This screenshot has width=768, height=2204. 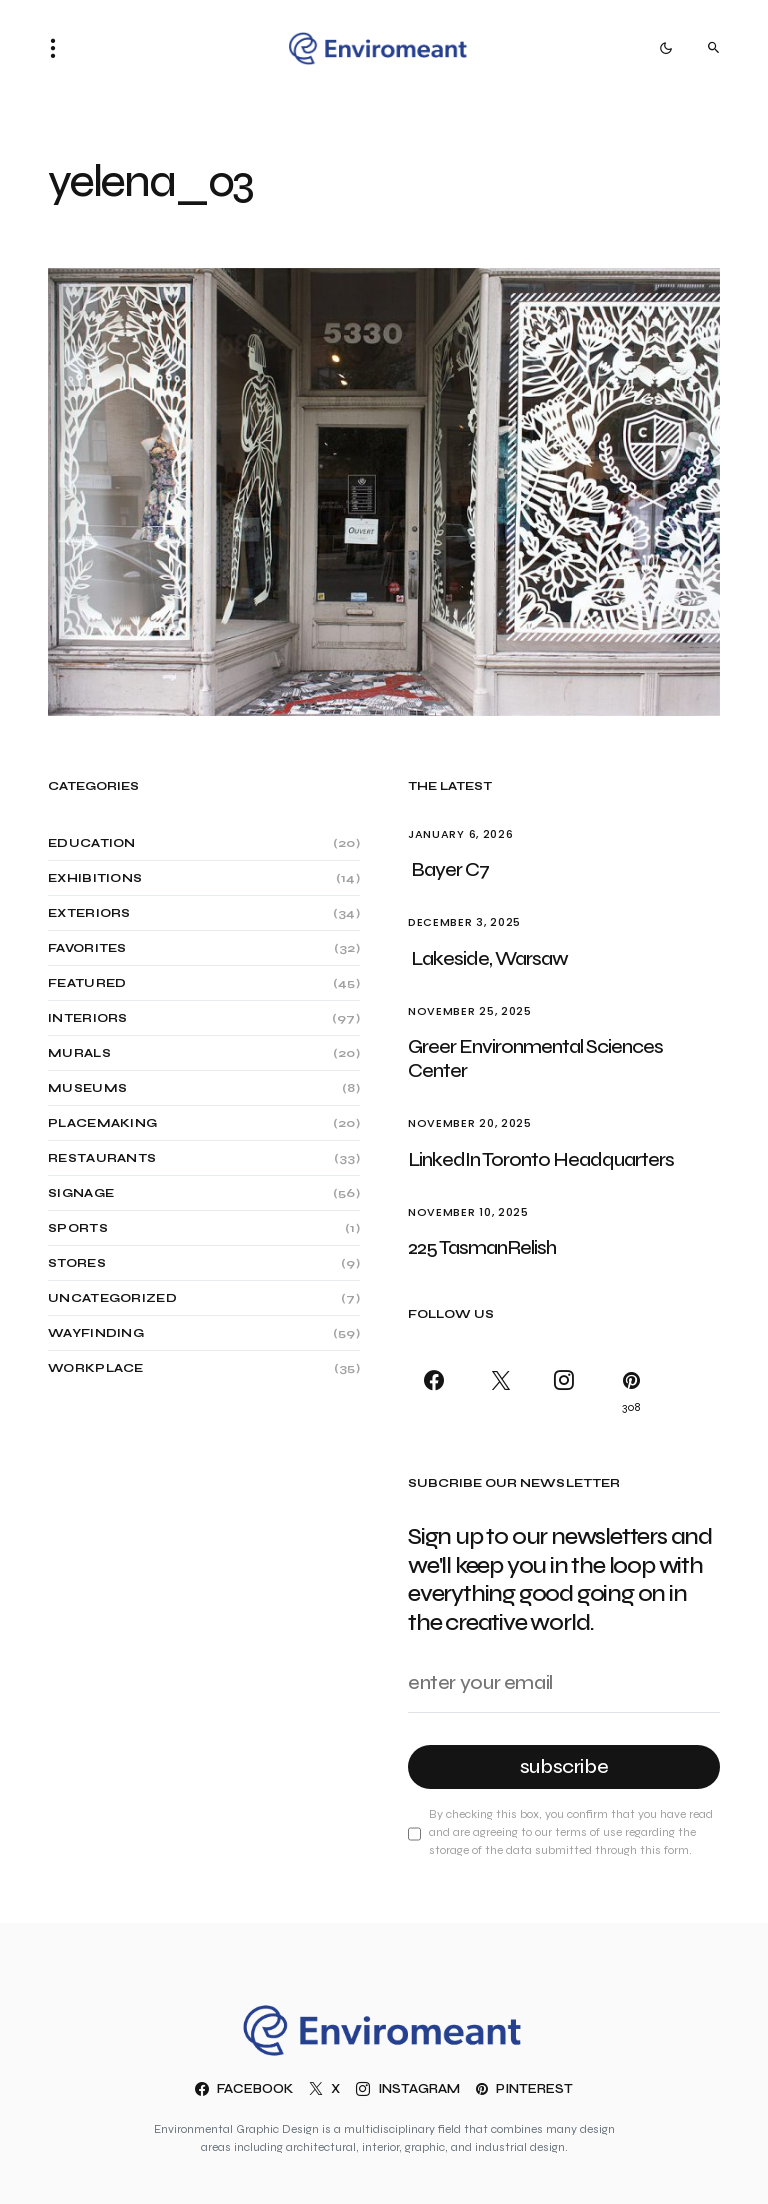 I want to click on LinkedIn Toronto Headquarters, so click(x=542, y=1159).